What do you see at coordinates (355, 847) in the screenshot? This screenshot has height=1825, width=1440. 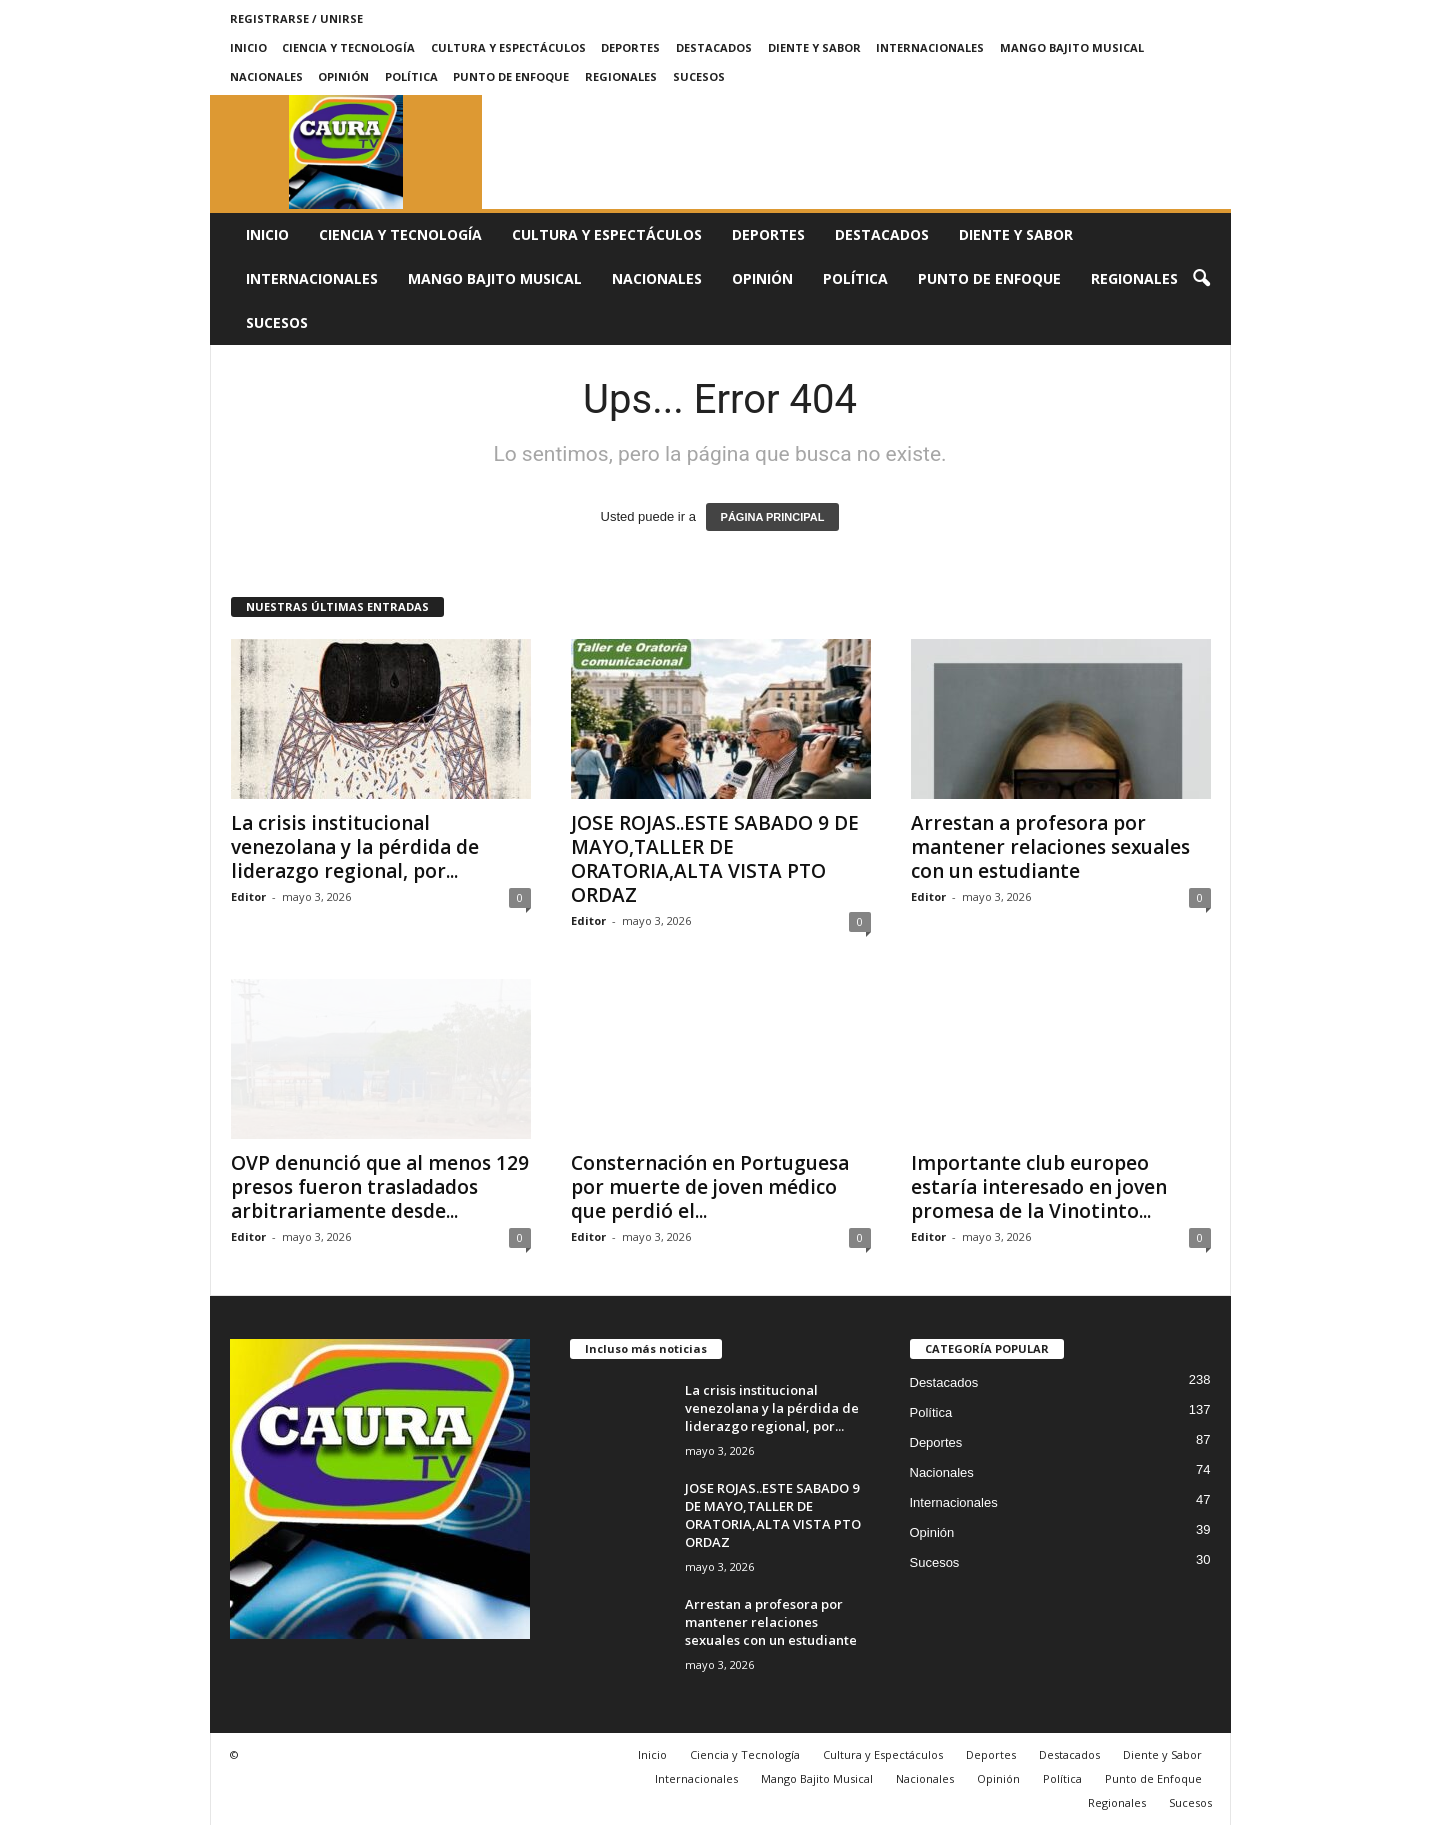 I see `La crisis institucional venezolana y la pérdida de liderazgo regional, por...` at bounding box center [355, 847].